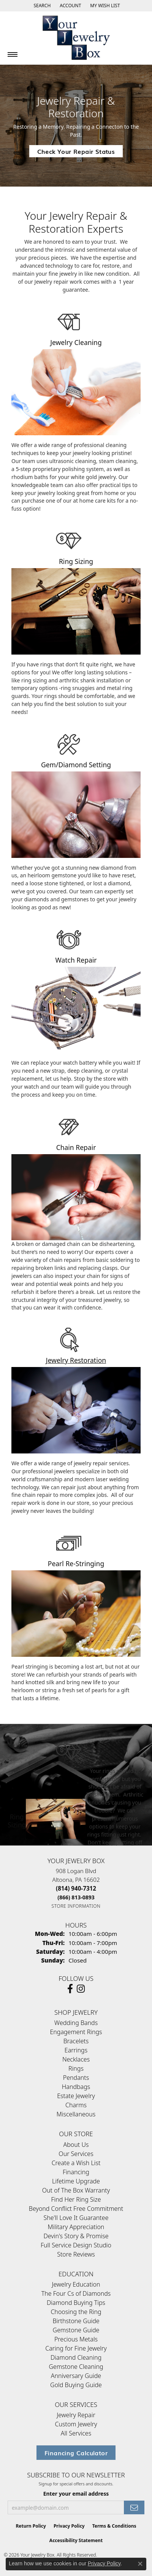 Image resolution: width=152 pixels, height=2576 pixels. Describe the element at coordinates (76, 2163) in the screenshot. I see `Create a Wish List [menuitem]` at that location.